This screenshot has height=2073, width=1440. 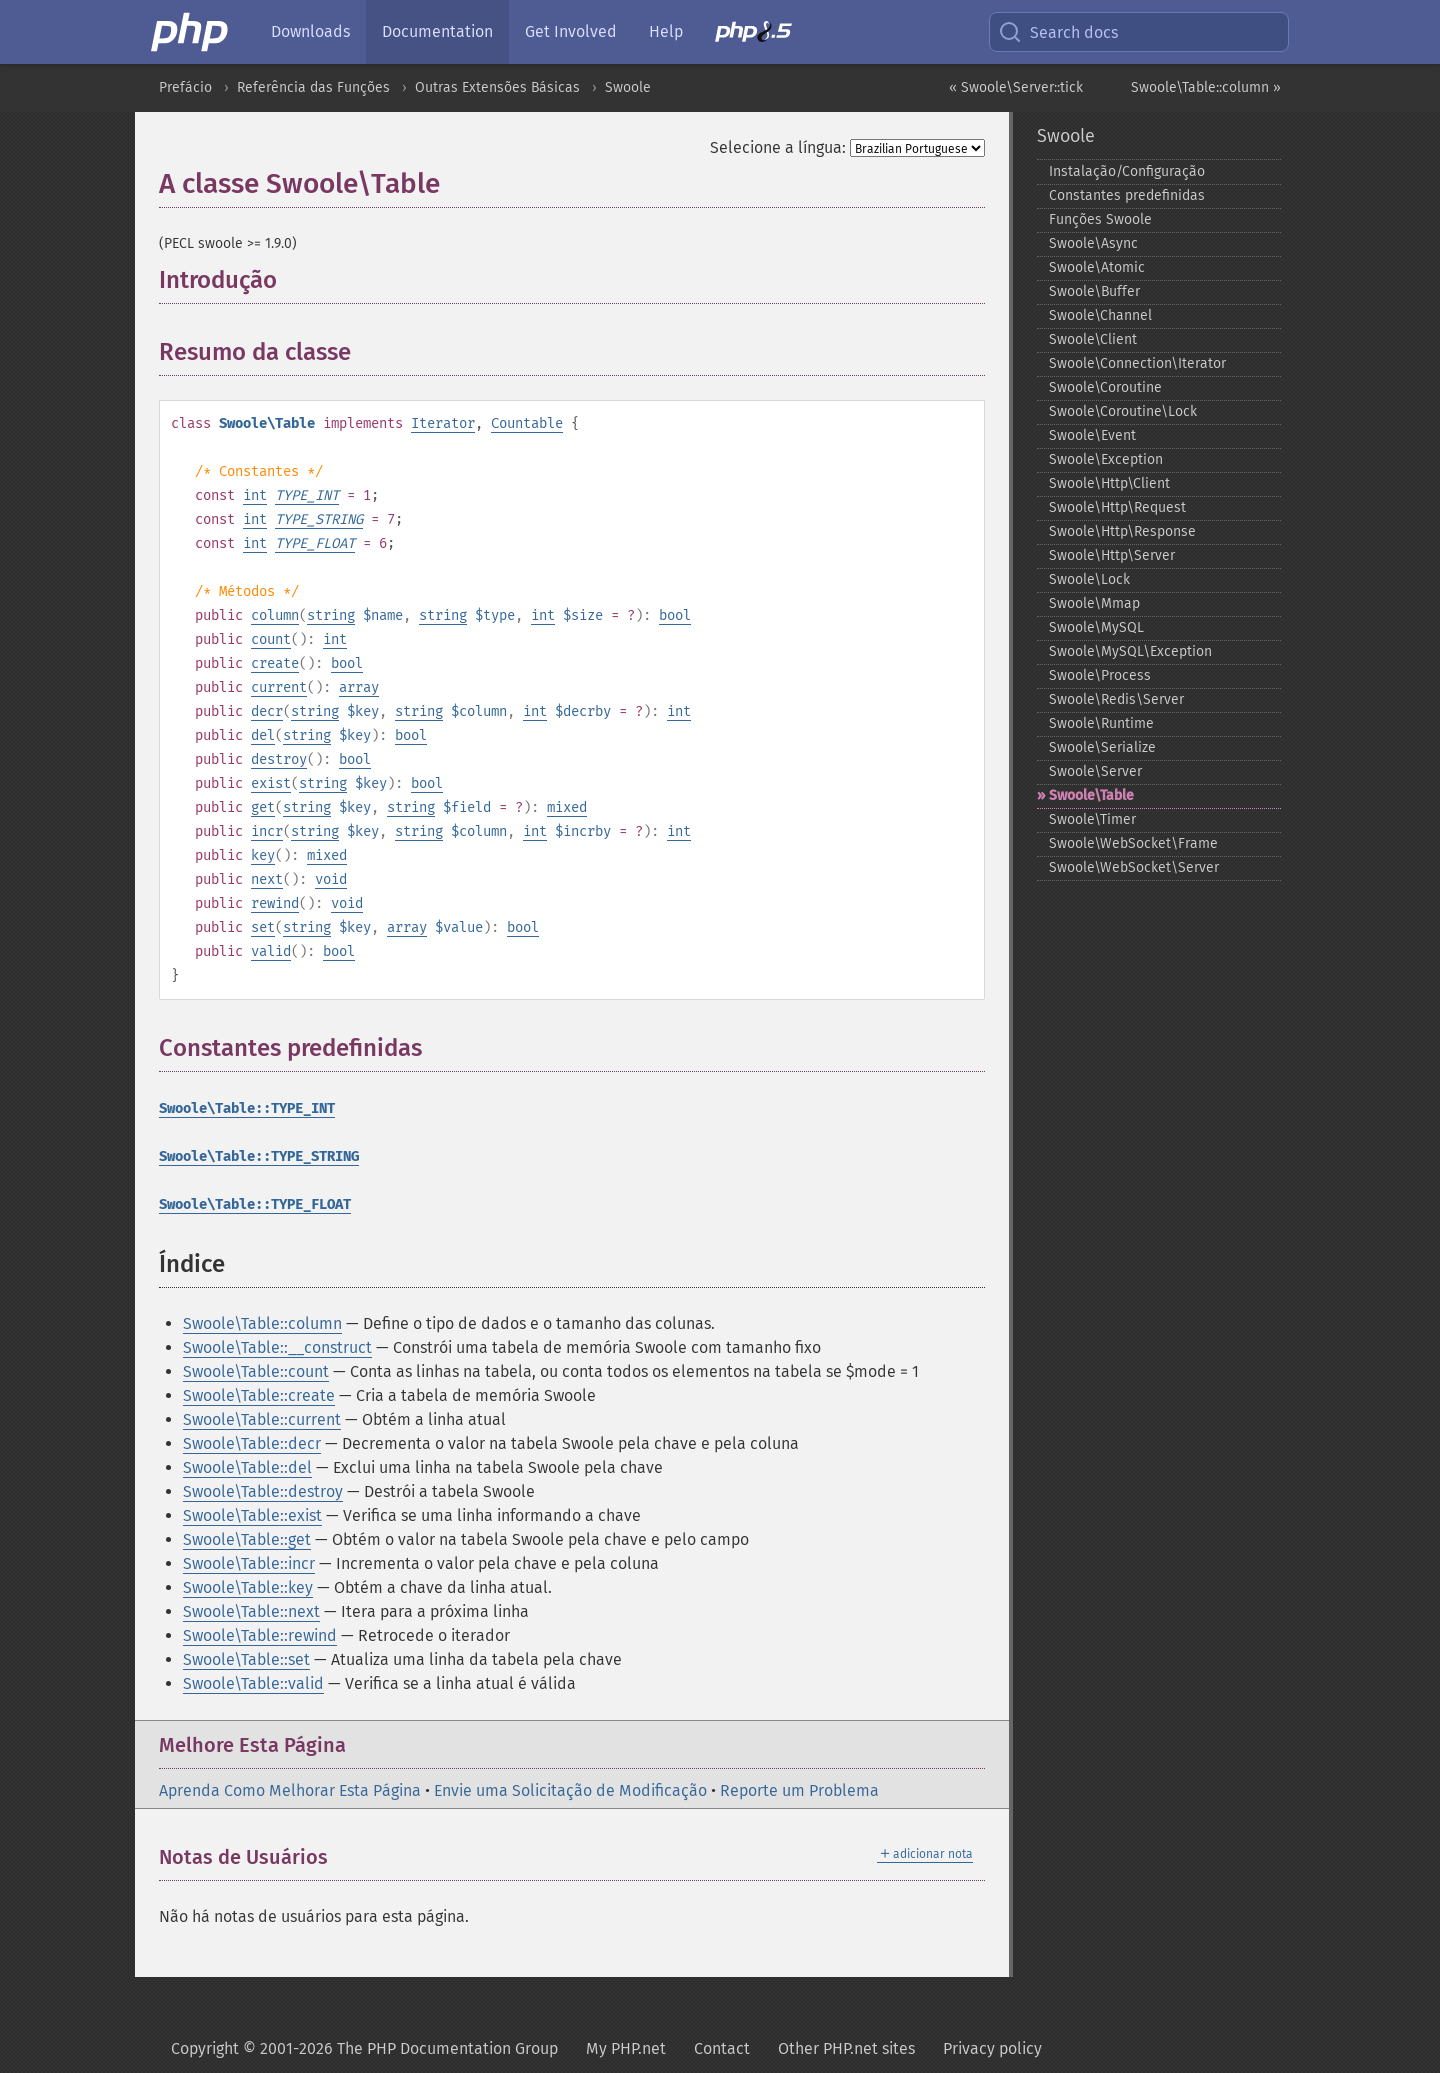 What do you see at coordinates (331, 615) in the screenshot?
I see `string` at bounding box center [331, 615].